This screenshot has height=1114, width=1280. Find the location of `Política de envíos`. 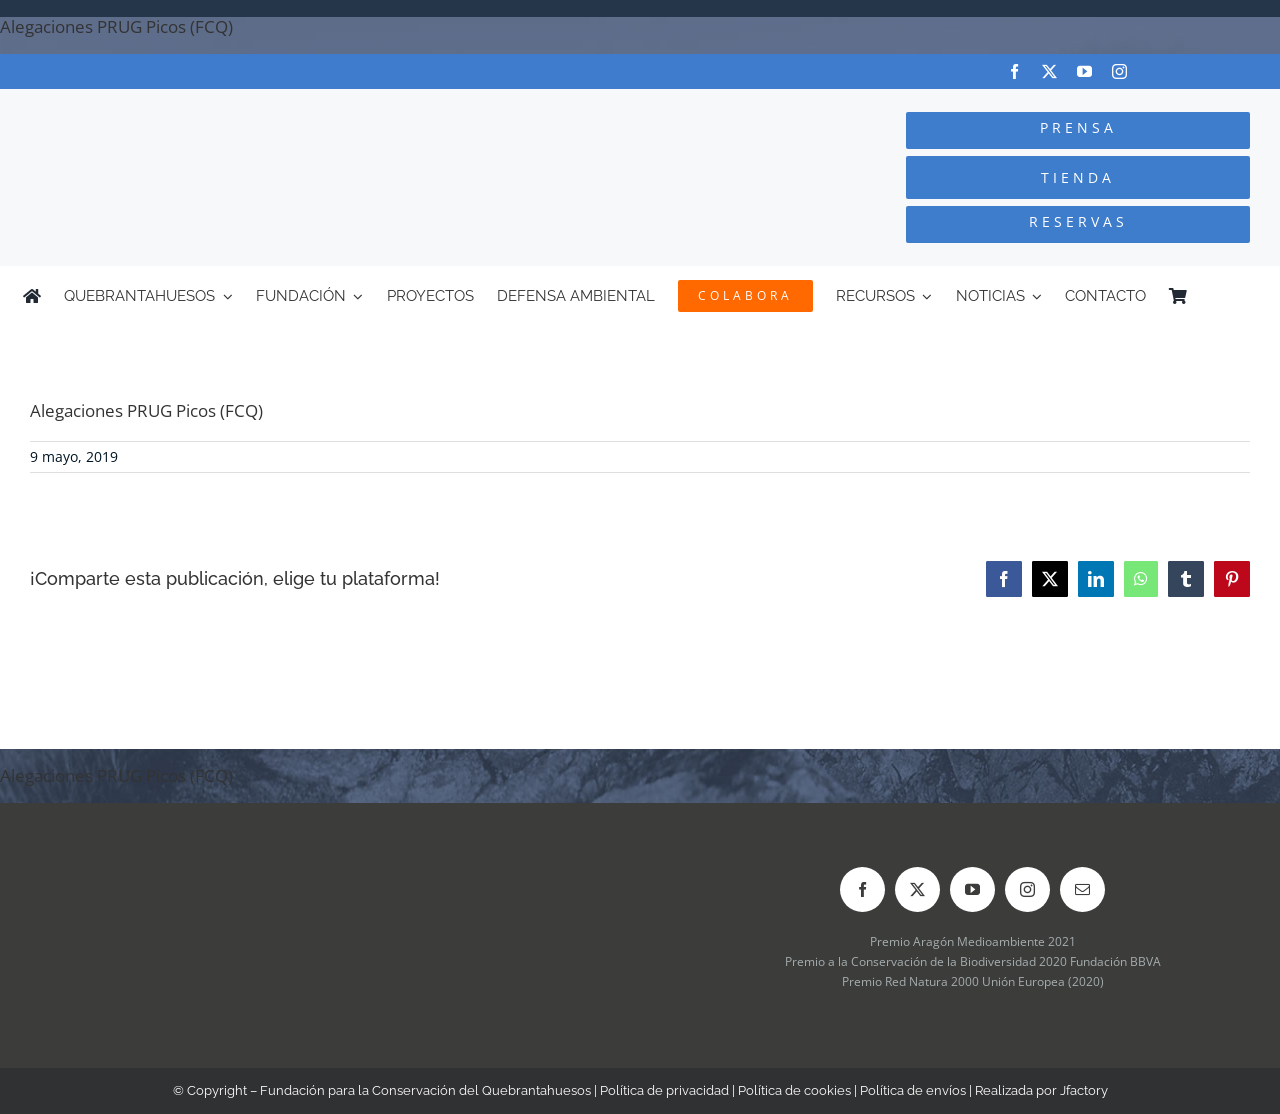

Política de envíos is located at coordinates (913, 1090).